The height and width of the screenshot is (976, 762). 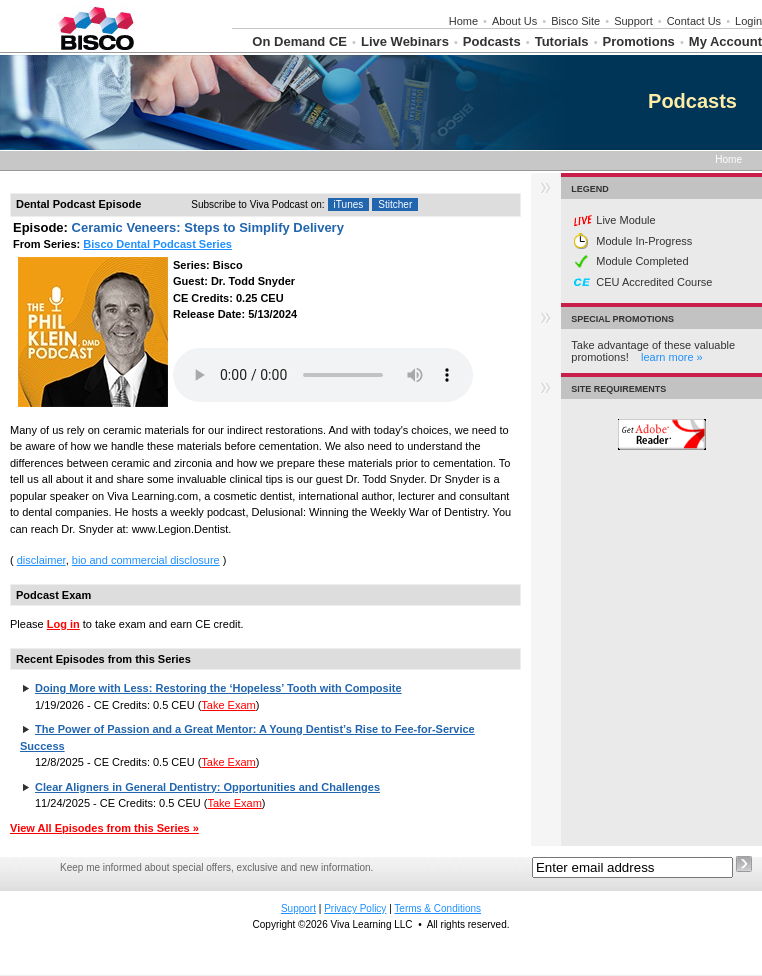 What do you see at coordinates (514, 21) in the screenshot?
I see `About Us` at bounding box center [514, 21].